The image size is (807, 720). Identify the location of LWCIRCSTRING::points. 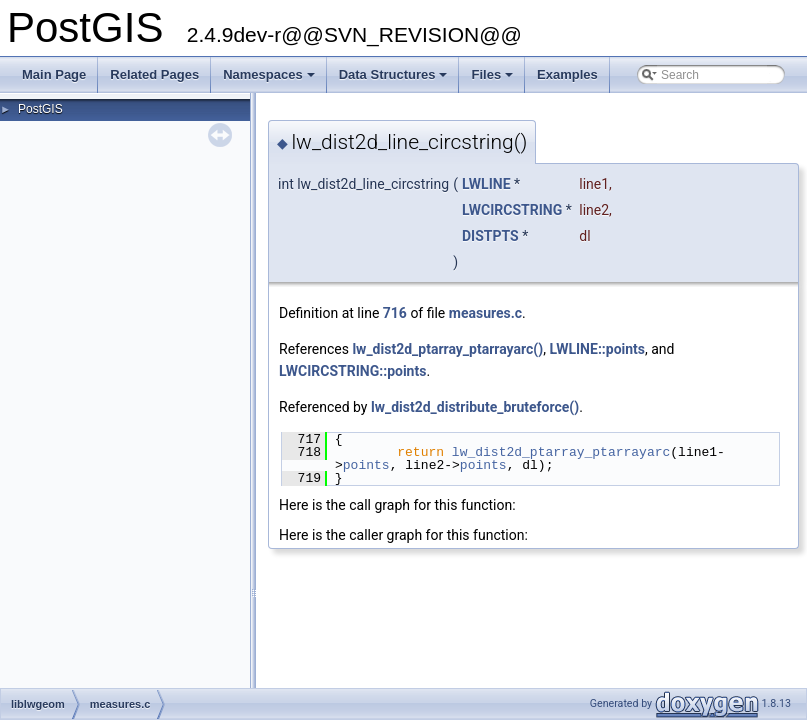
(352, 371).